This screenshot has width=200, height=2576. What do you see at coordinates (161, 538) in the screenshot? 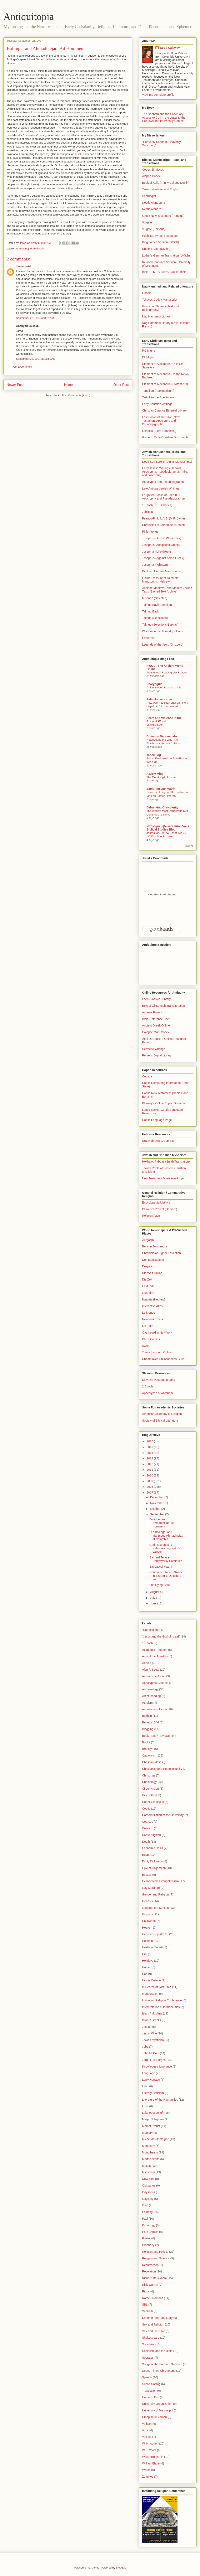
I see `Josephus (Jewish War-Greek)` at bounding box center [161, 538].